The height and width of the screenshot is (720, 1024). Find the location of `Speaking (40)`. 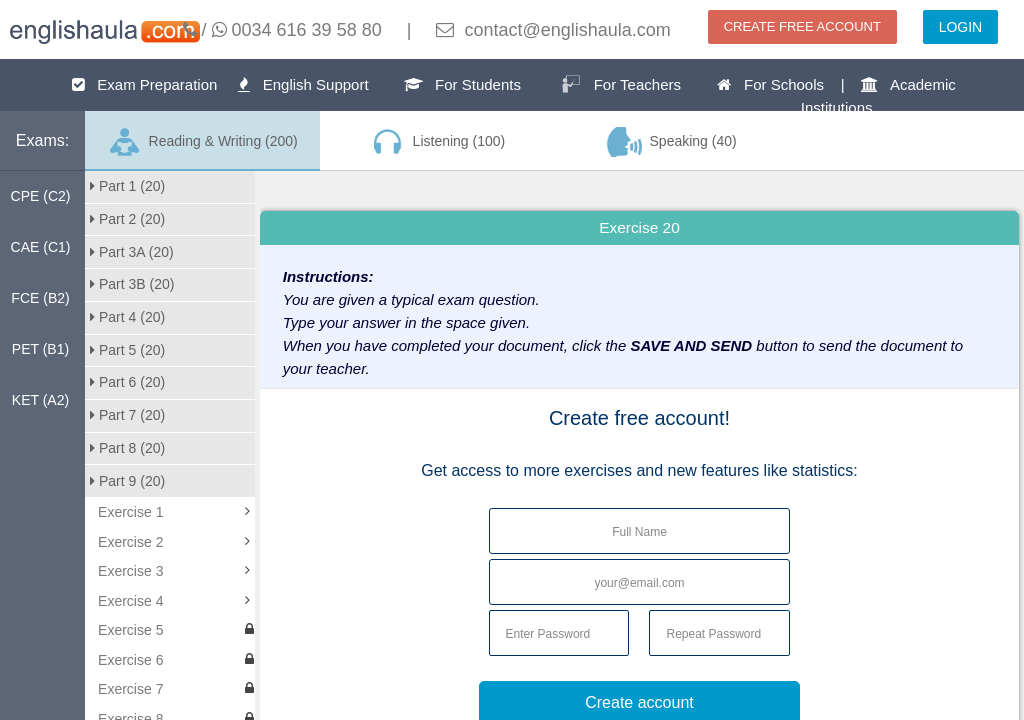

Speaking (40) is located at coordinates (672, 142).